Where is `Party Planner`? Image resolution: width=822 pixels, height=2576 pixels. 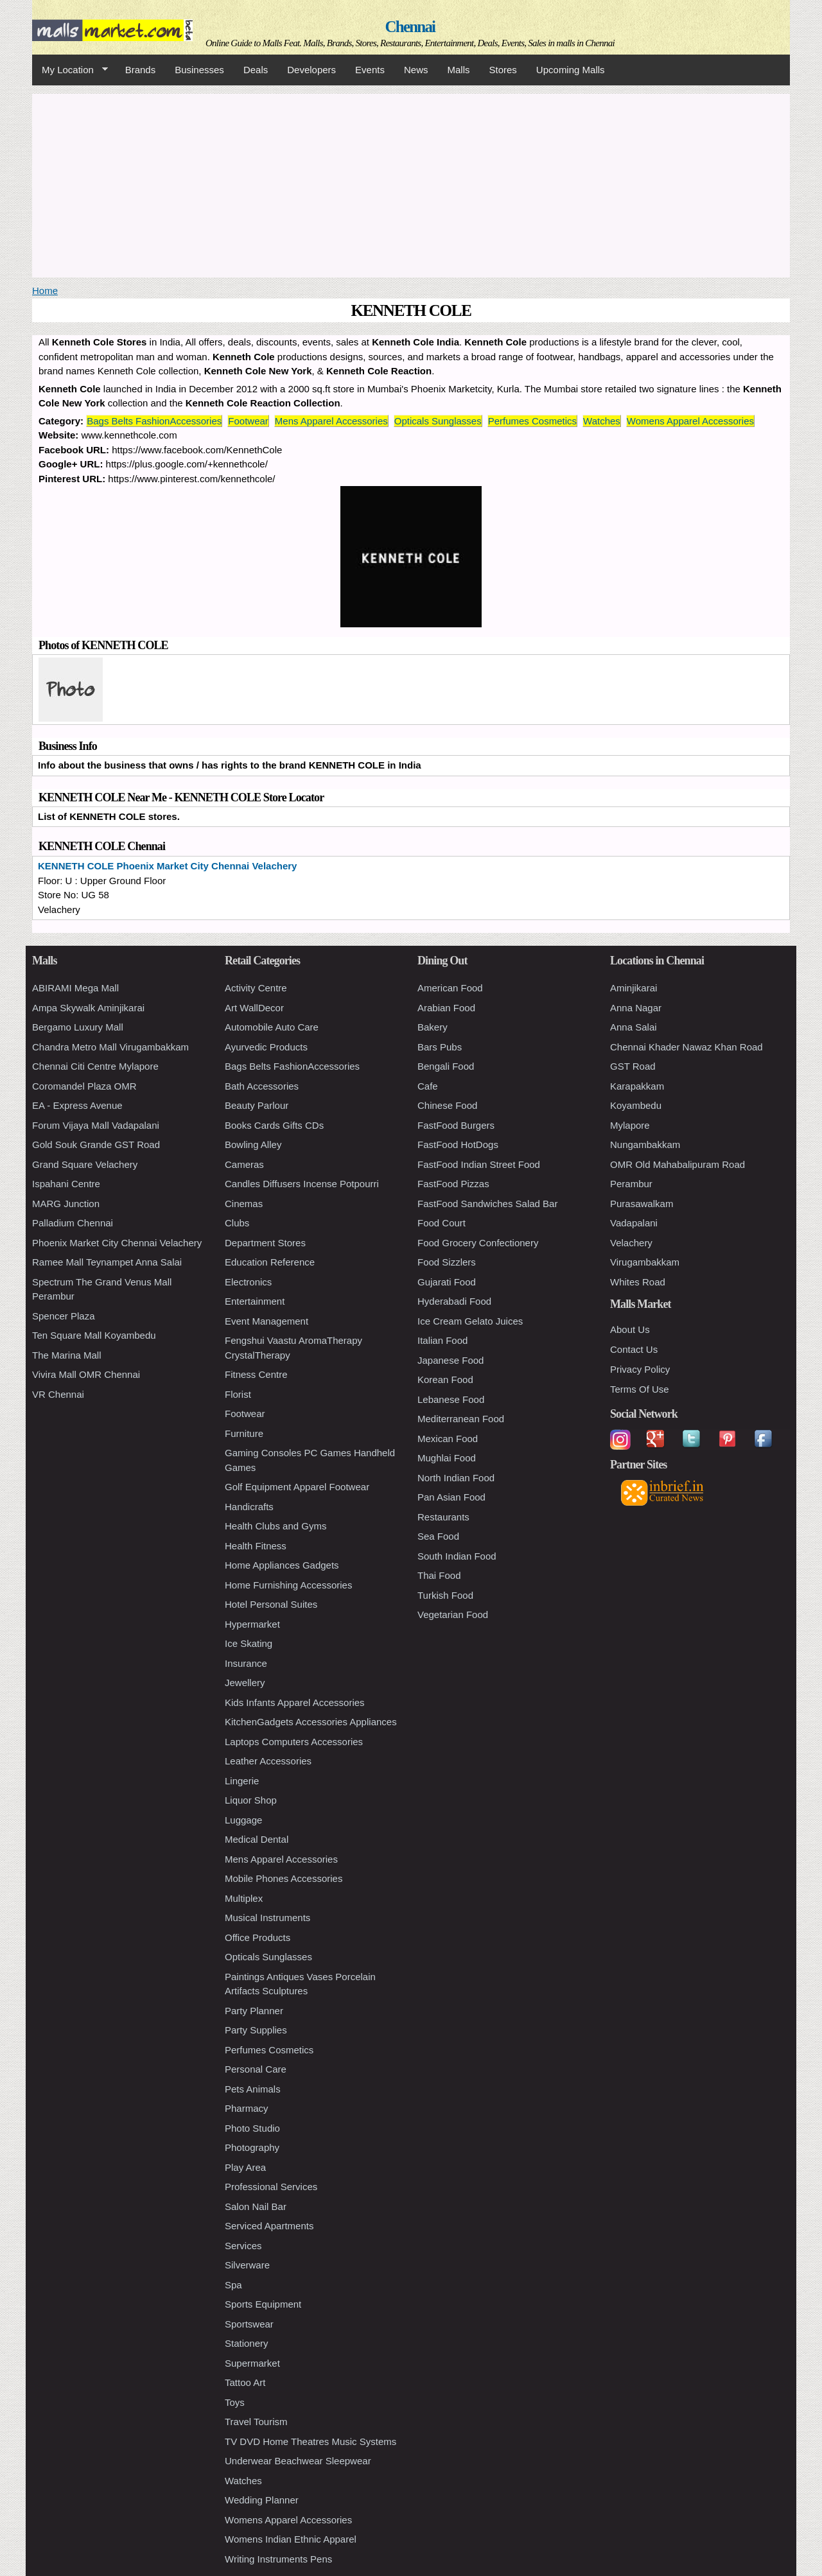 Party Planner is located at coordinates (254, 2010).